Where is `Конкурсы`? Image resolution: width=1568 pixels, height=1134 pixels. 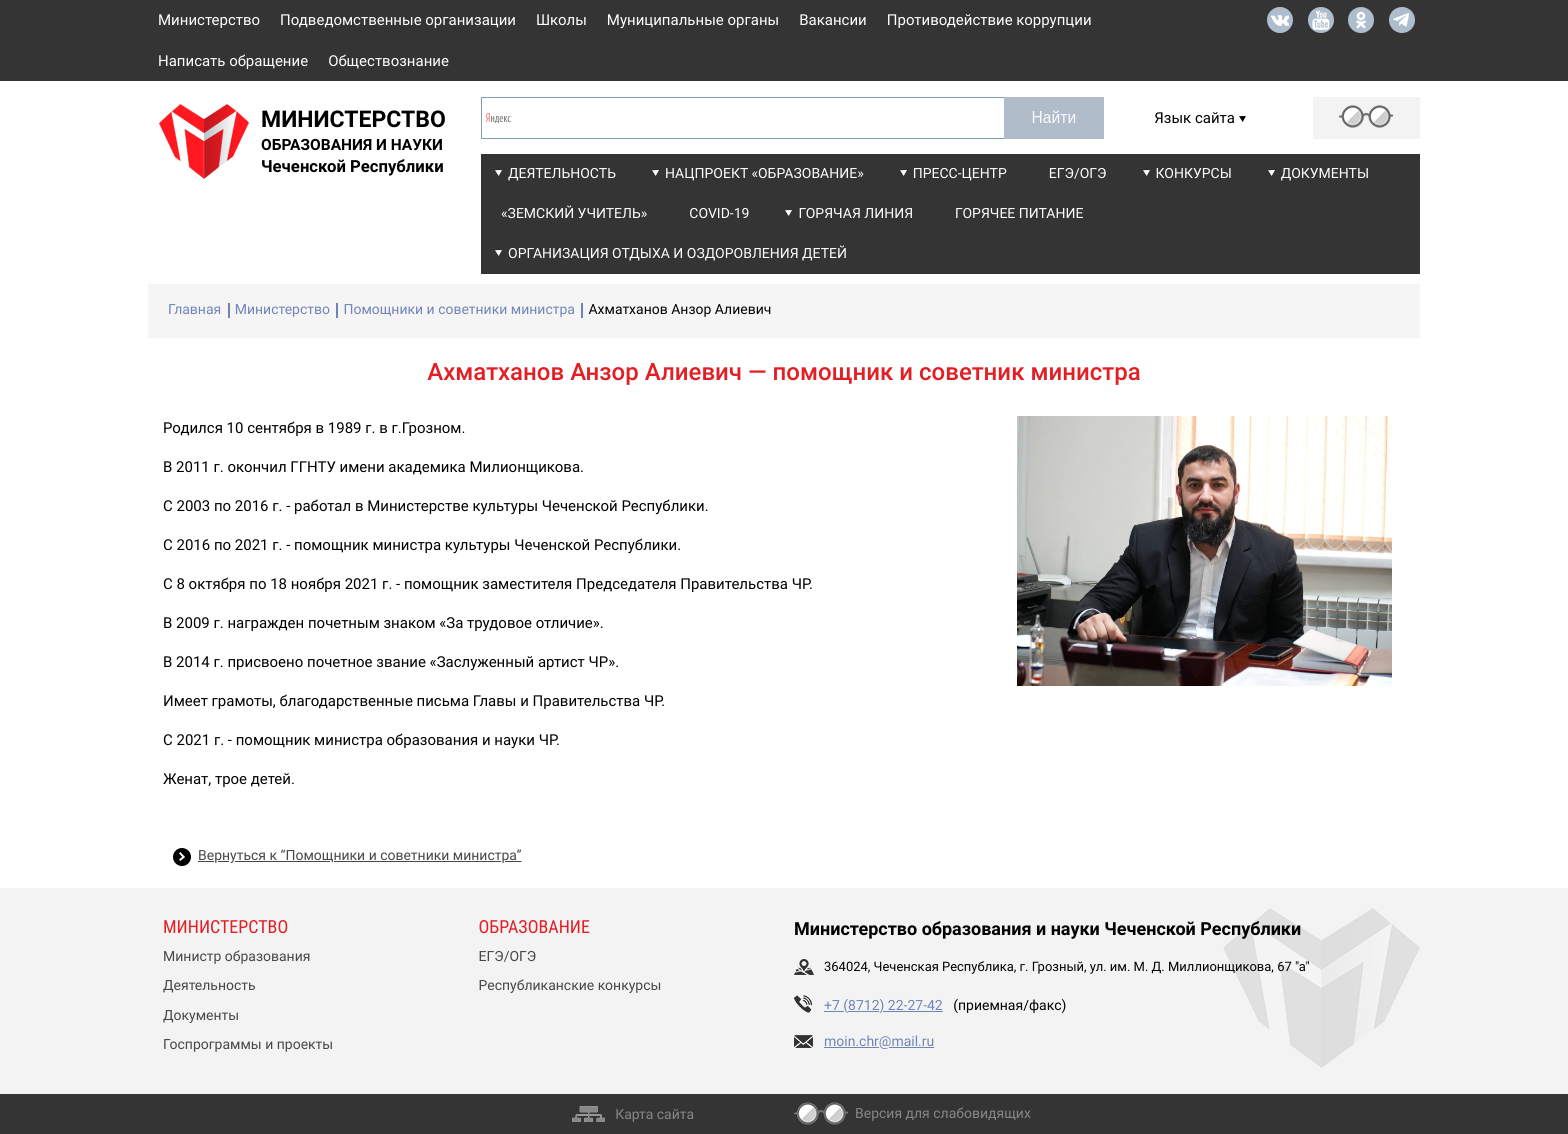 Конкурсы is located at coordinates (1194, 174).